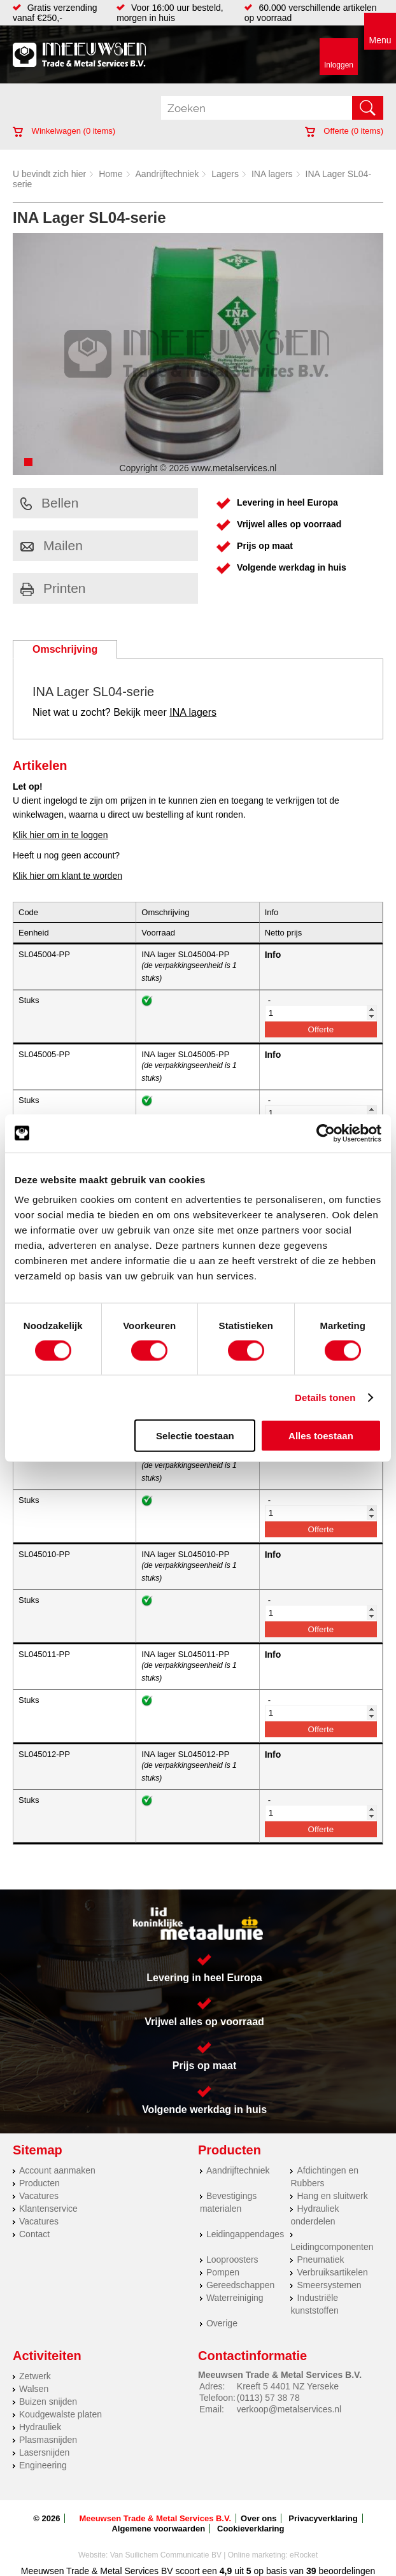 The height and width of the screenshot is (2576, 396). What do you see at coordinates (251, 2528) in the screenshot?
I see `Cookieverklaring` at bounding box center [251, 2528].